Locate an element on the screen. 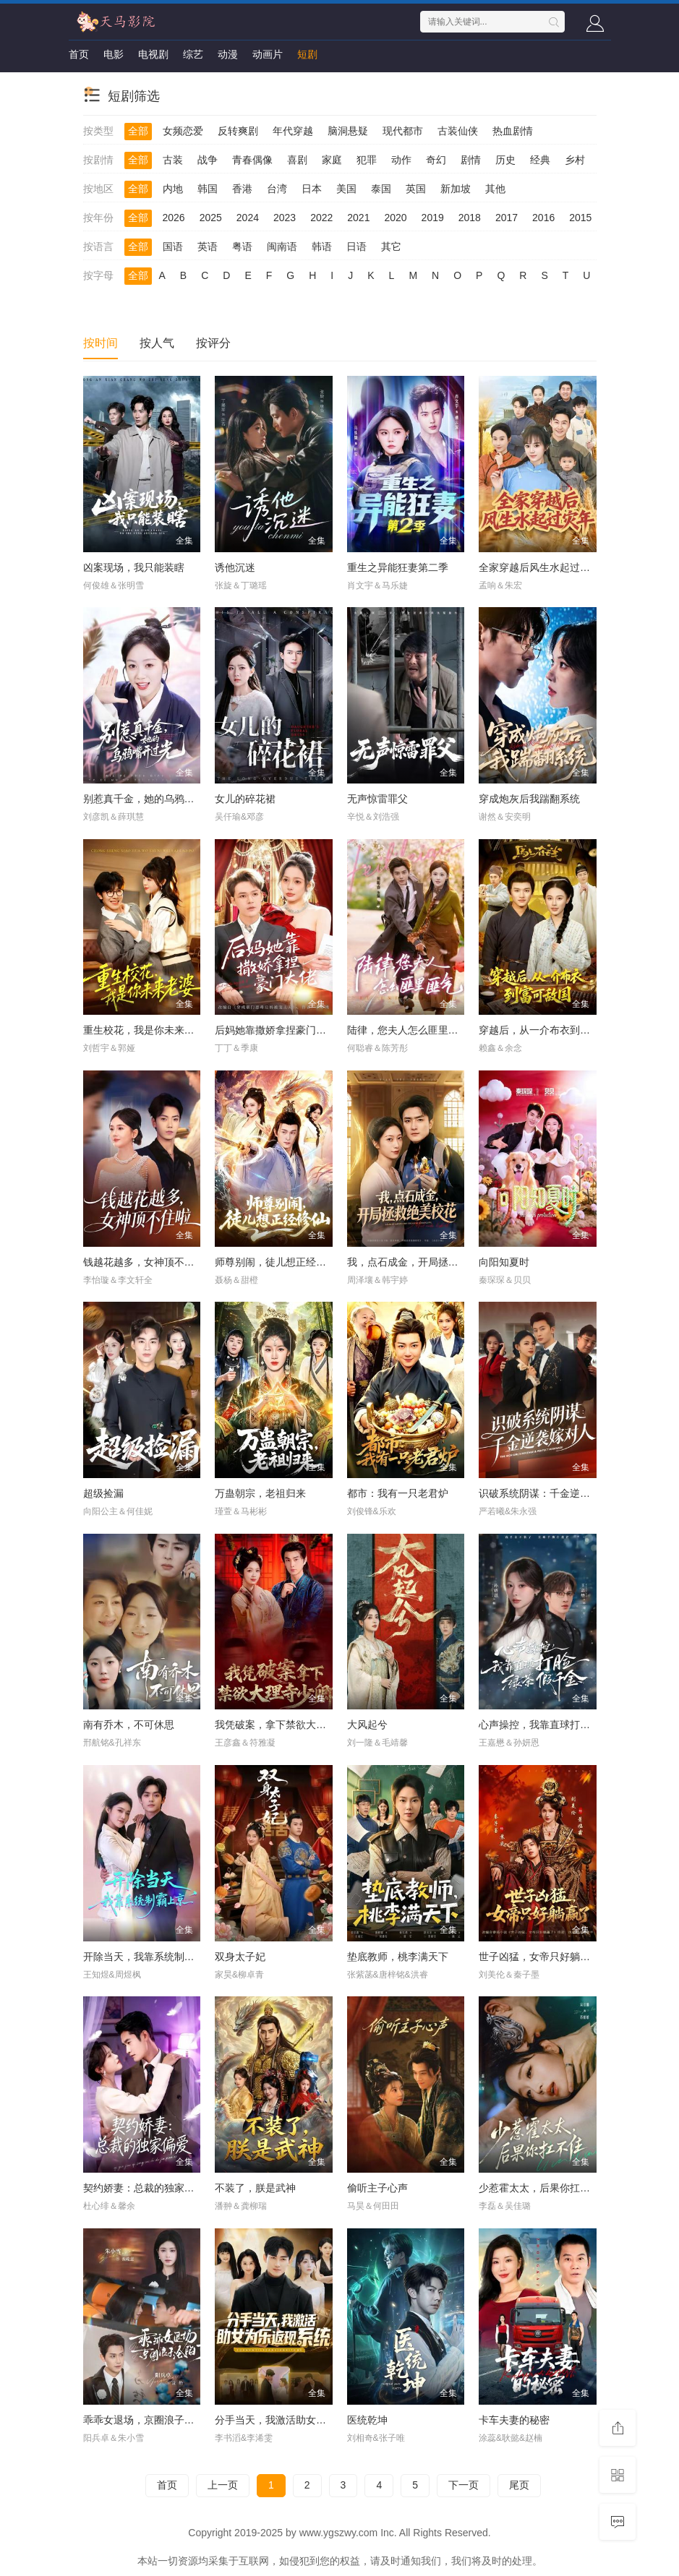 This screenshot has height=2576, width=679. 超级捡漏 is located at coordinates (103, 1493).